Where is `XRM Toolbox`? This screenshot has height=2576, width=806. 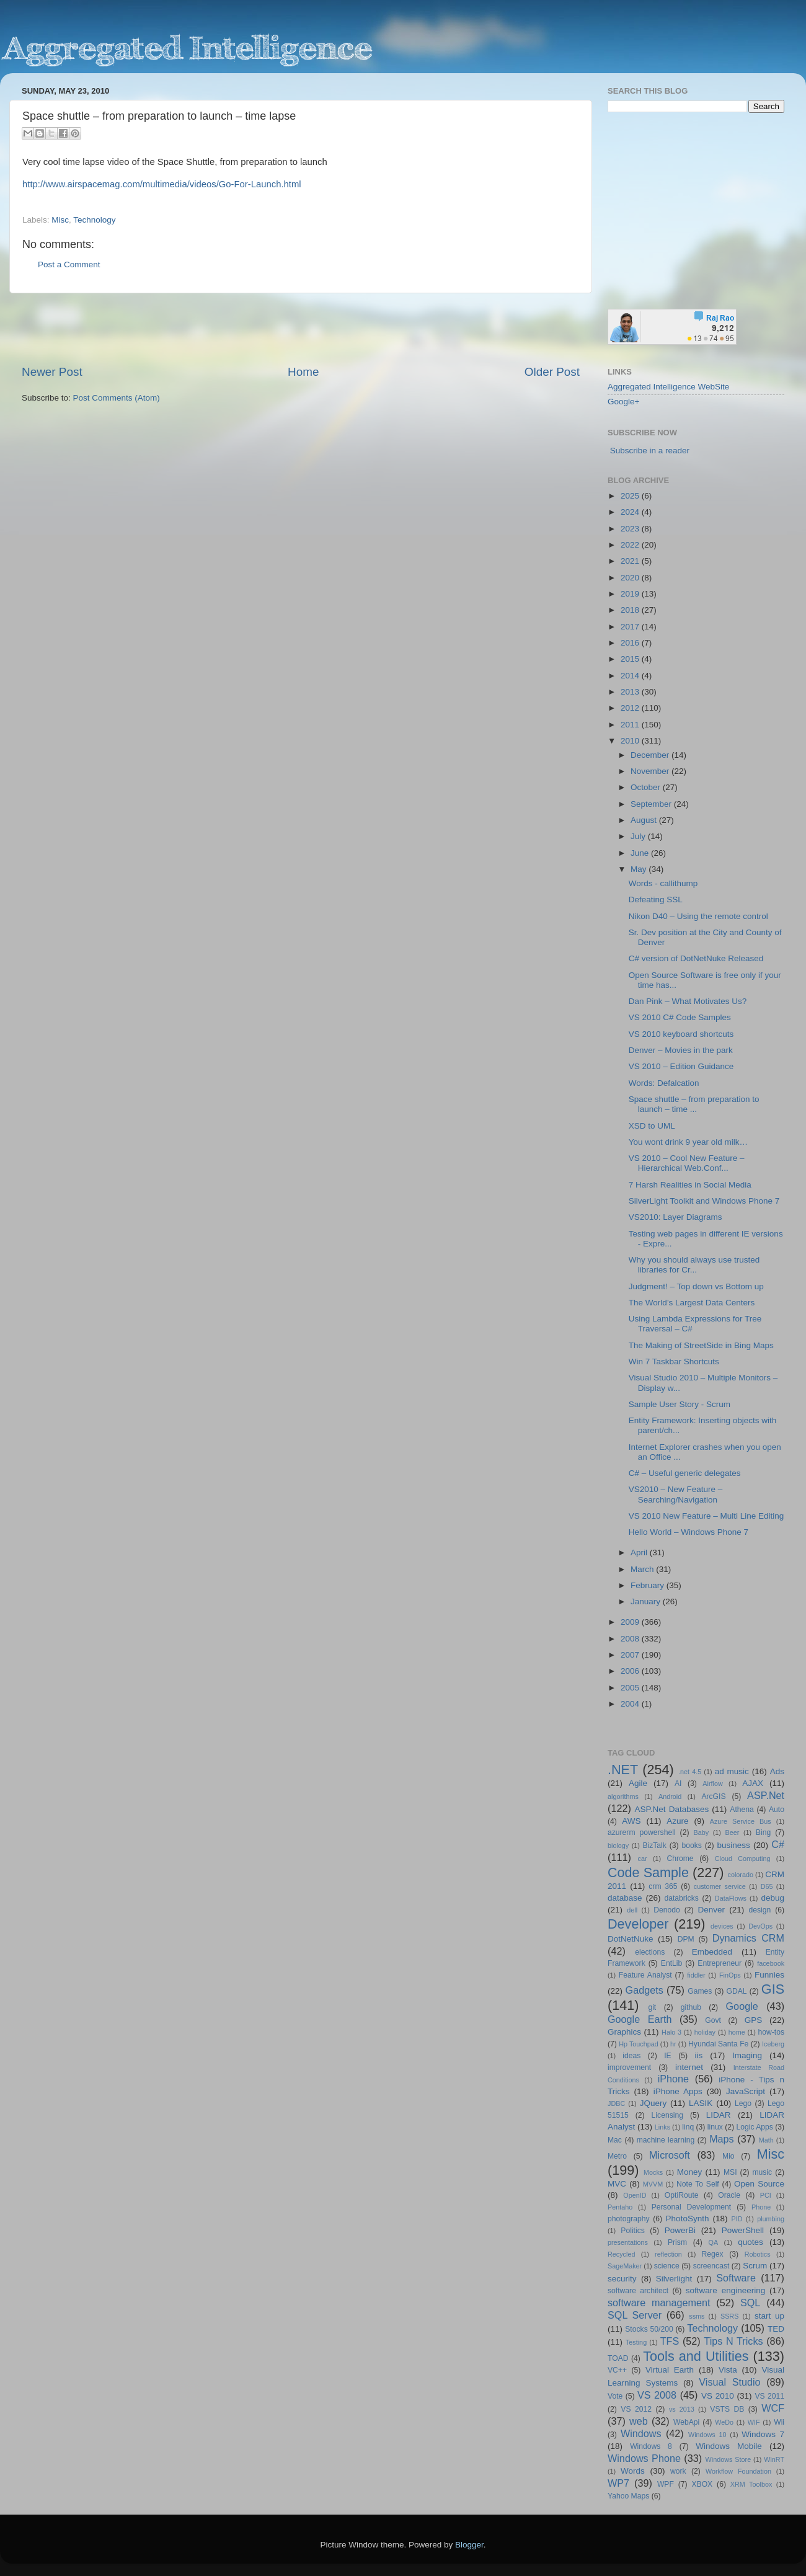
XRM Toolbox is located at coordinates (751, 2484).